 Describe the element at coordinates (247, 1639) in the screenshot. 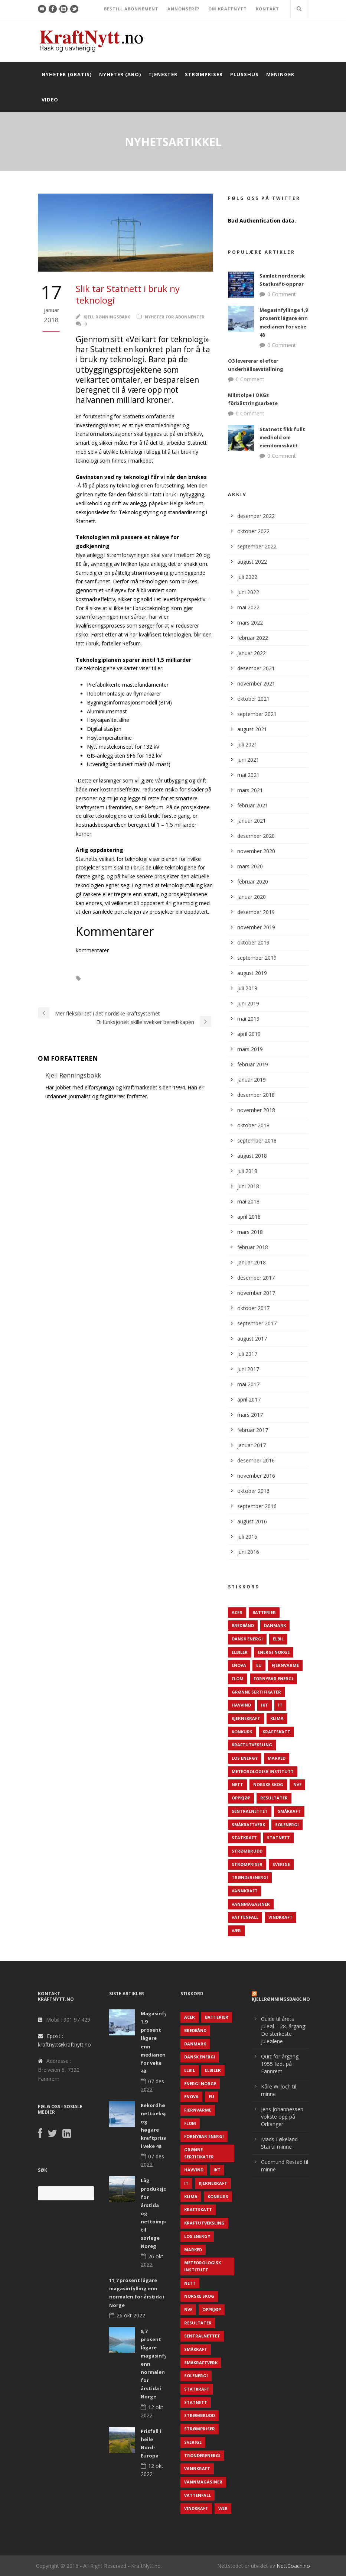

I see `Dansk Energi [Dansk Energi (171 elementer)]` at that location.